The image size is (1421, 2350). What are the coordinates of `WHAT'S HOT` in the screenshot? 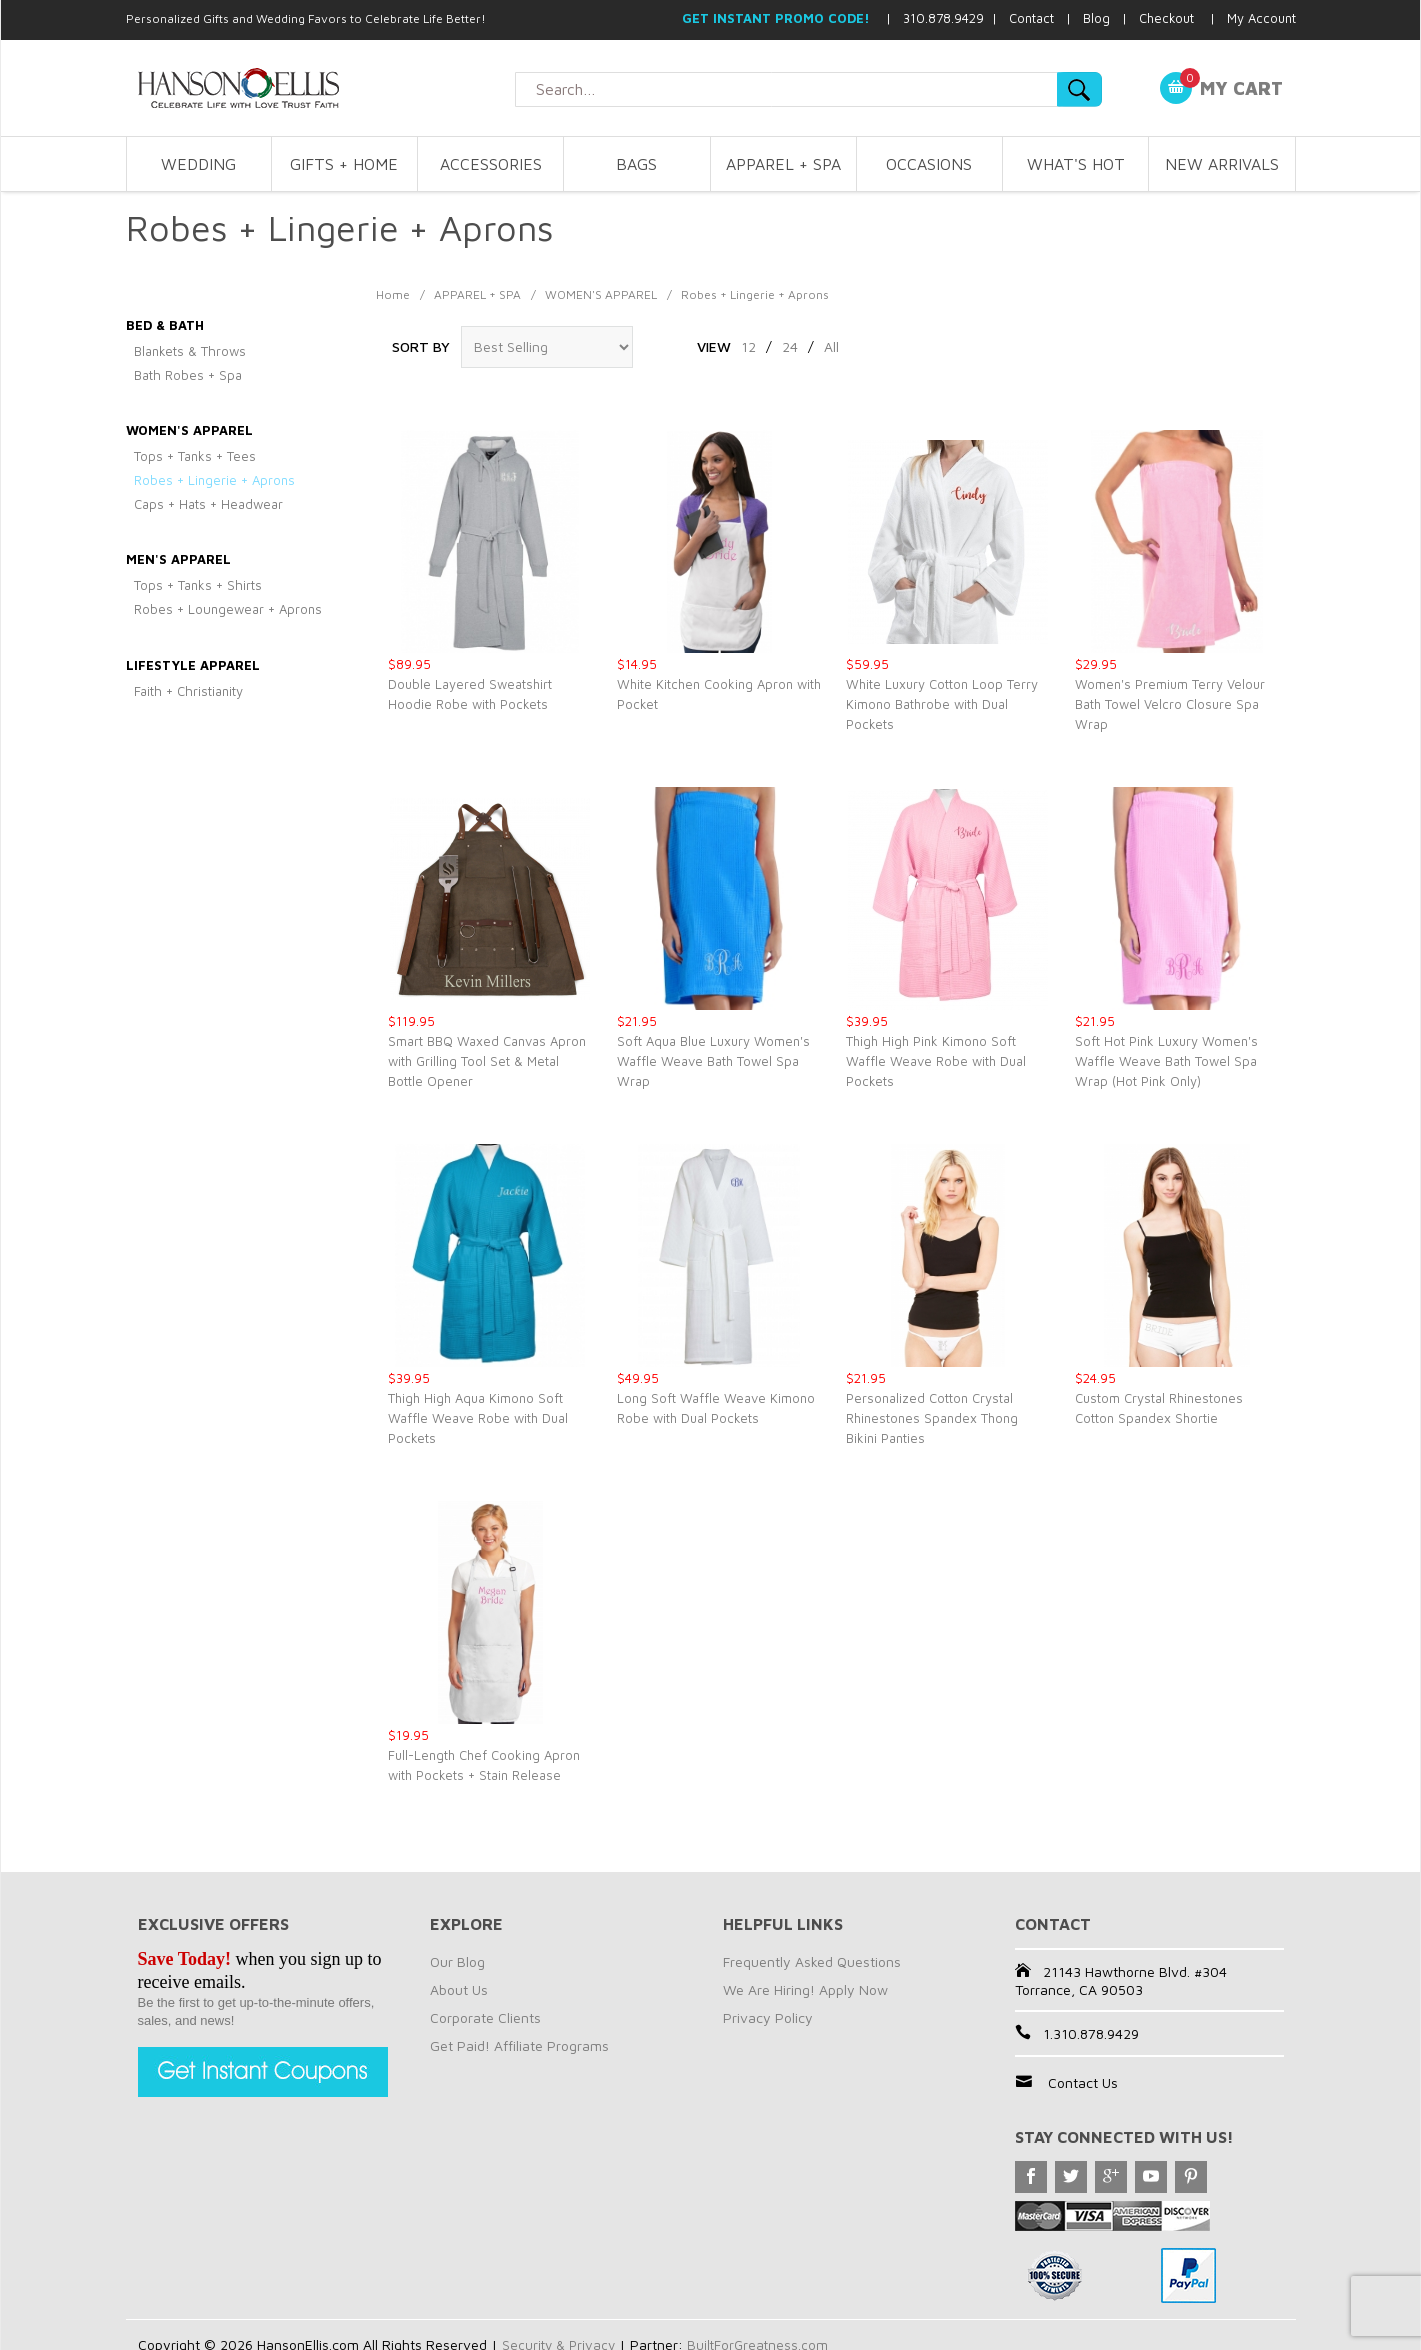 It's located at (1076, 164).